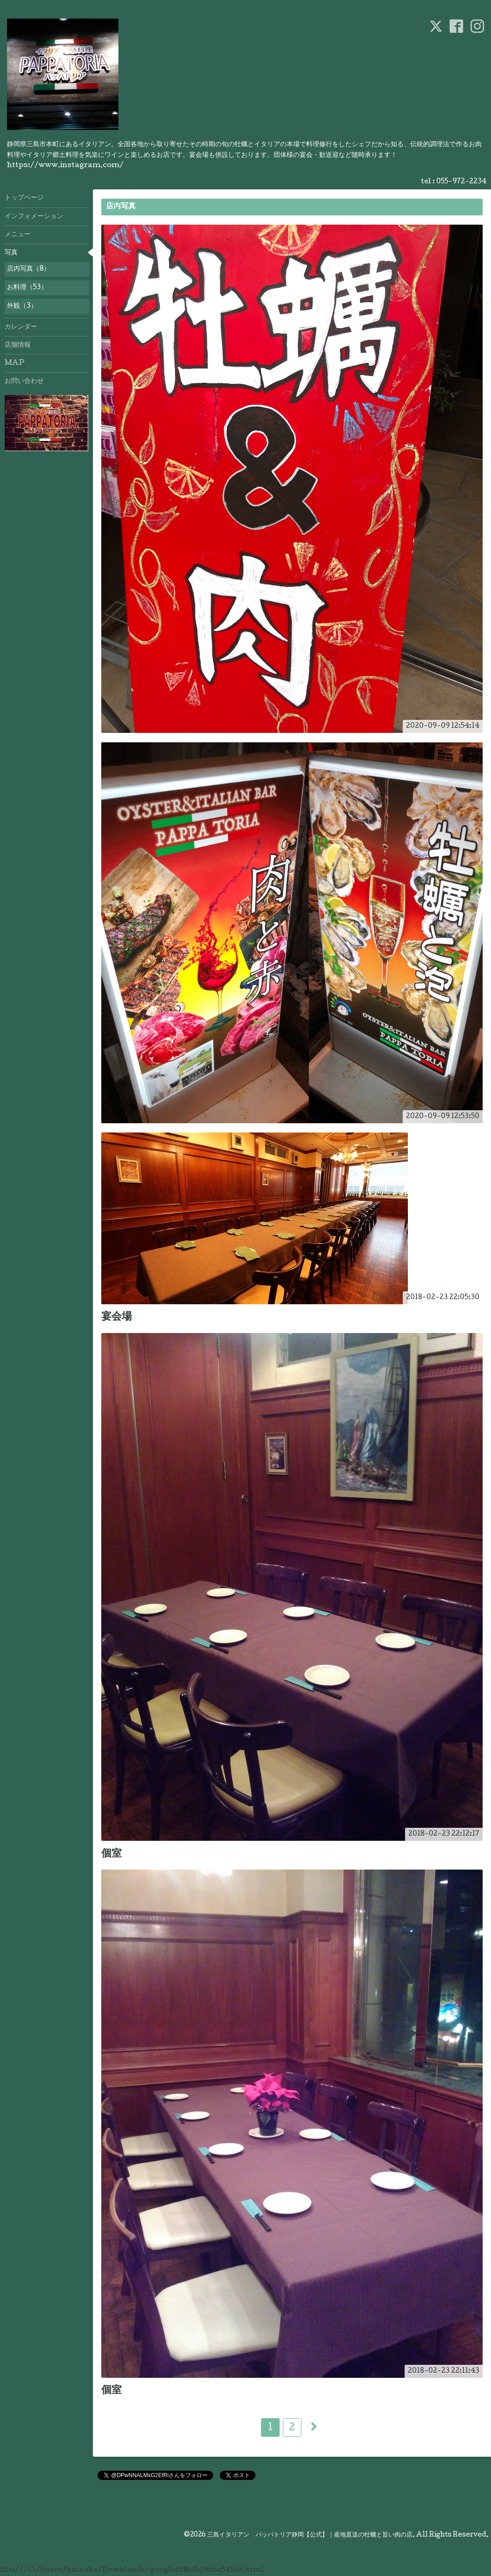 This screenshot has height=2576, width=491. Describe the element at coordinates (27, 287) in the screenshot. I see `お料理（53）` at that location.